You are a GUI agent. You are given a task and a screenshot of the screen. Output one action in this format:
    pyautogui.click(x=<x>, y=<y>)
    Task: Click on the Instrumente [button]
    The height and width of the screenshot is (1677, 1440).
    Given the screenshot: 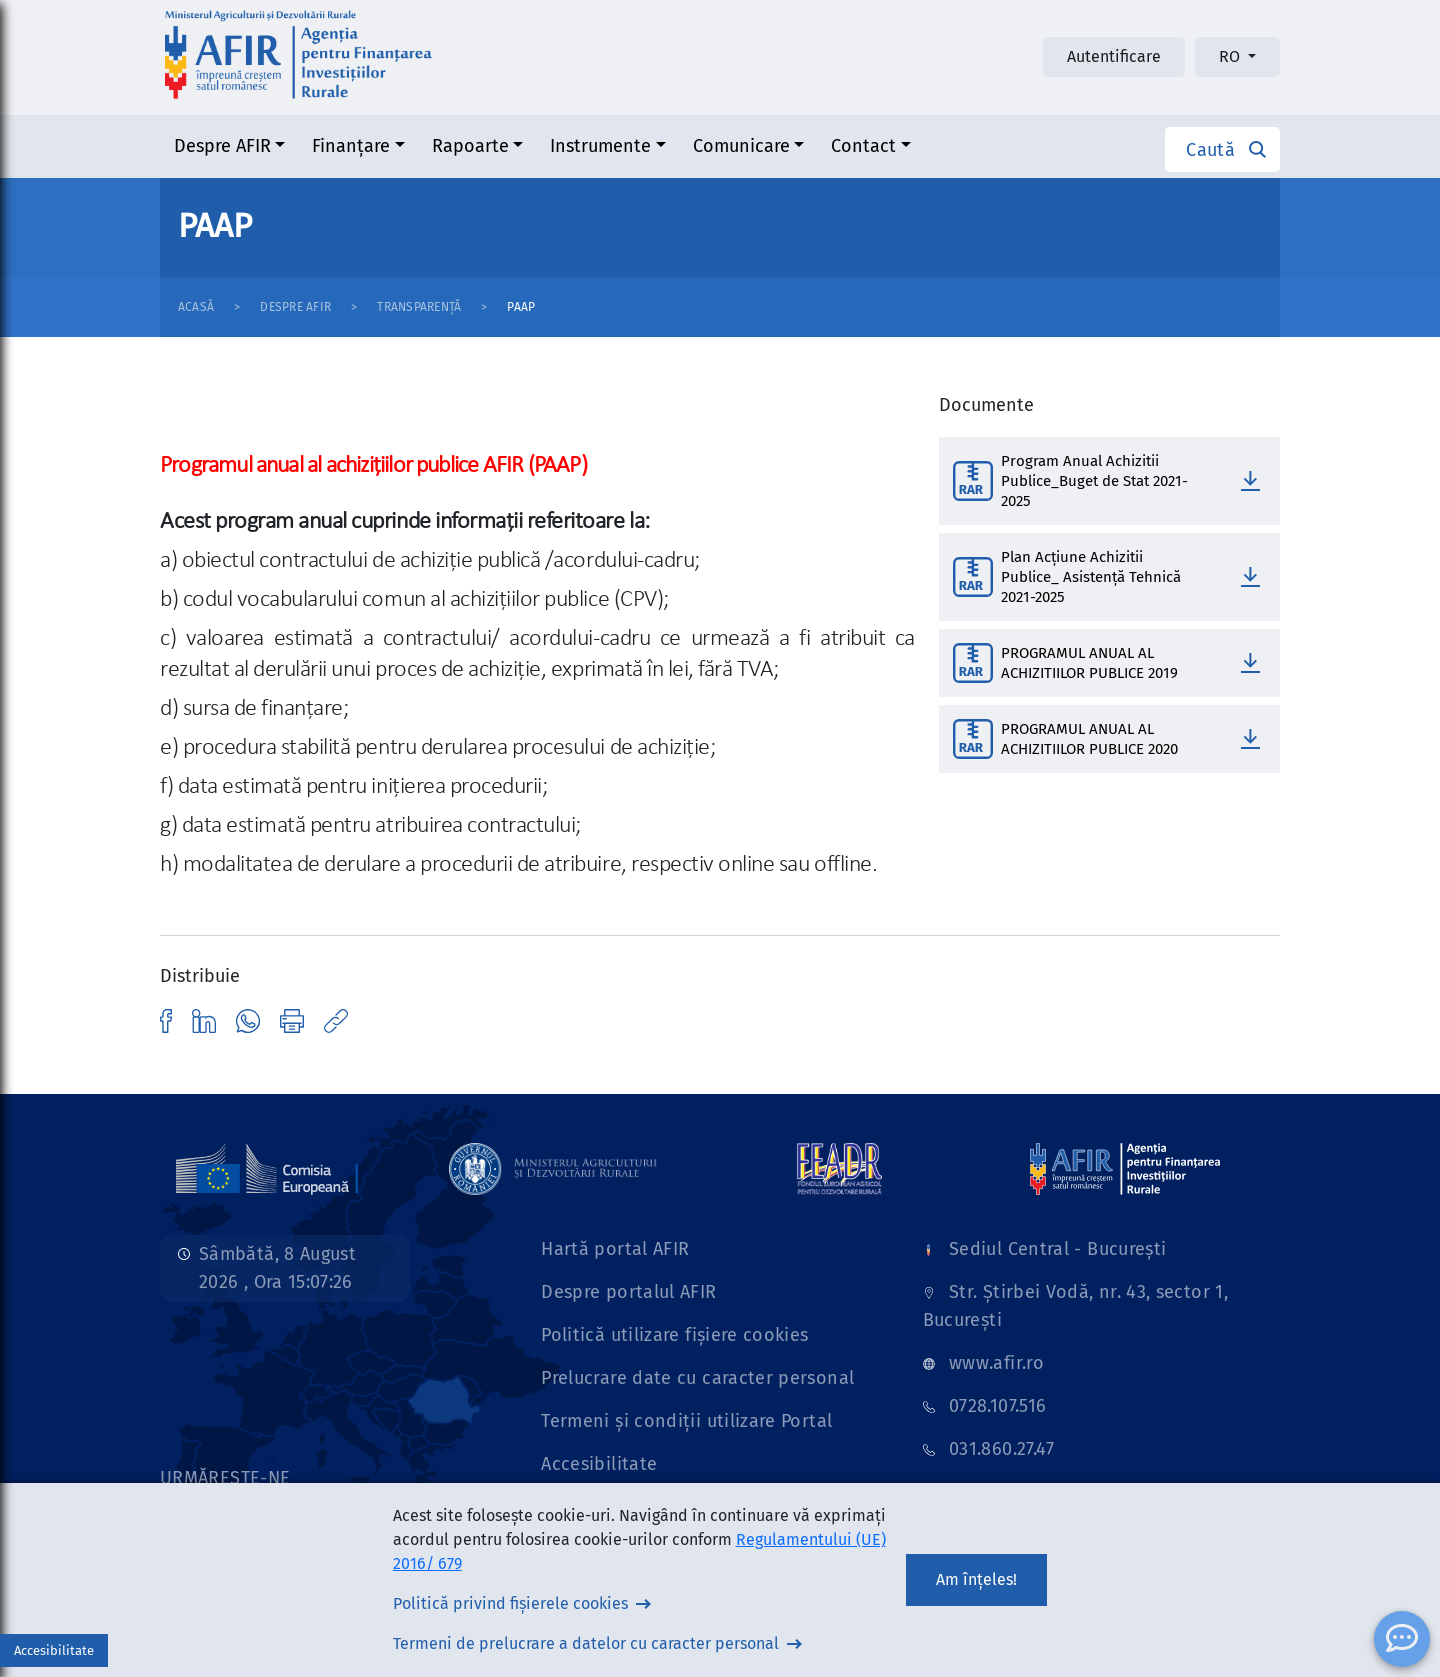 What is the action you would take?
    pyautogui.click(x=600, y=146)
    